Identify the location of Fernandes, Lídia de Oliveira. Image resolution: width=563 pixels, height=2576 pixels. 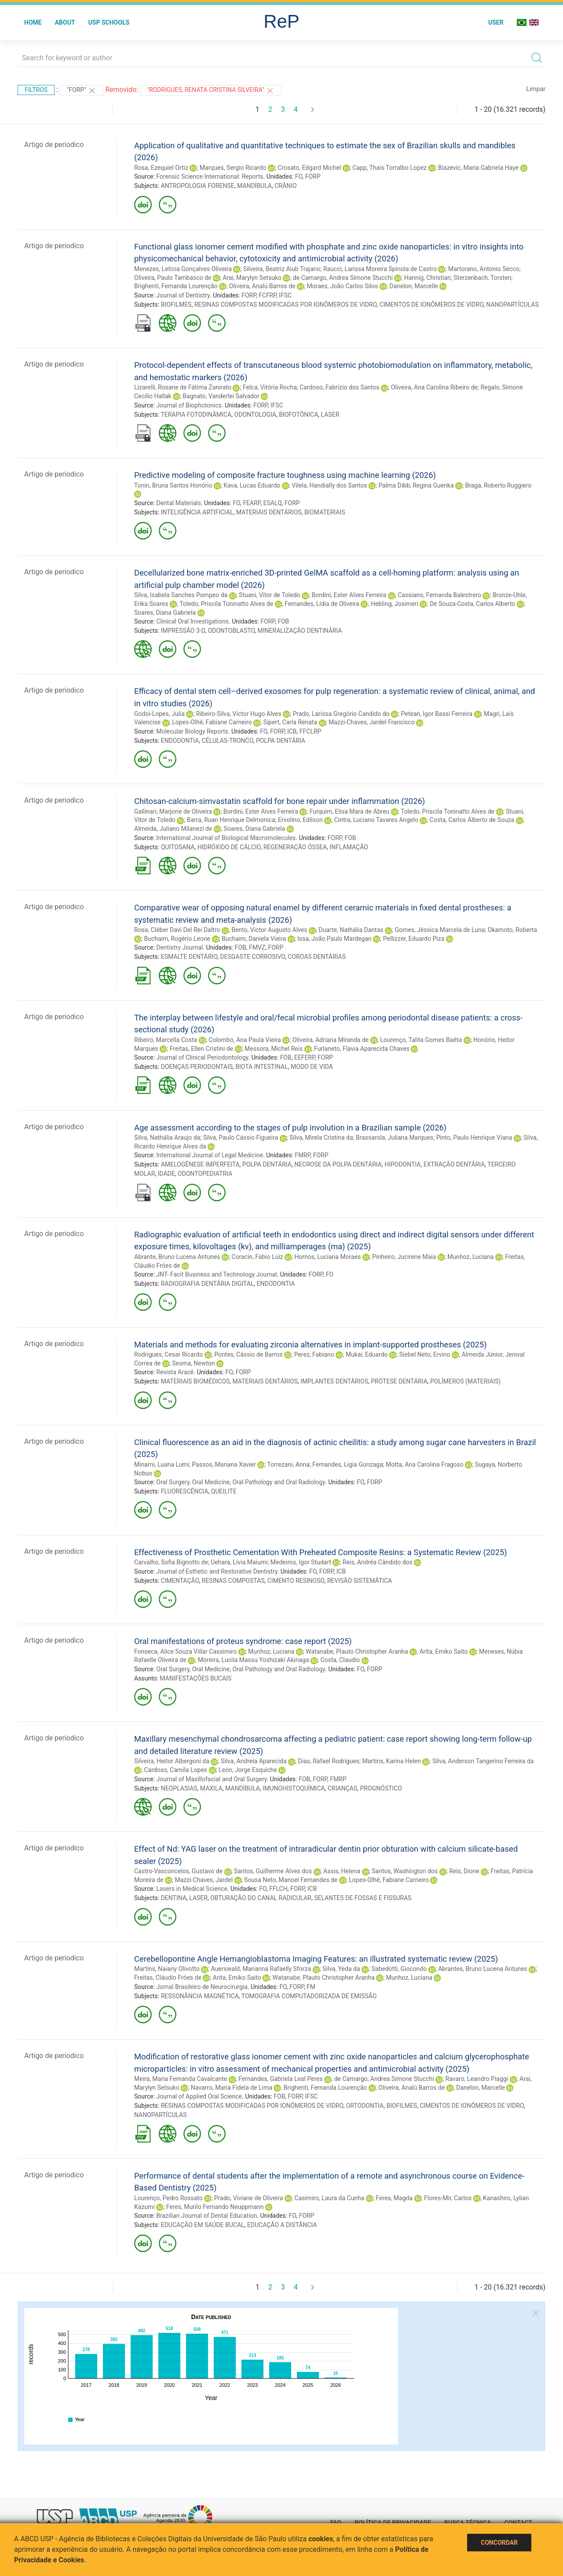
(322, 603).